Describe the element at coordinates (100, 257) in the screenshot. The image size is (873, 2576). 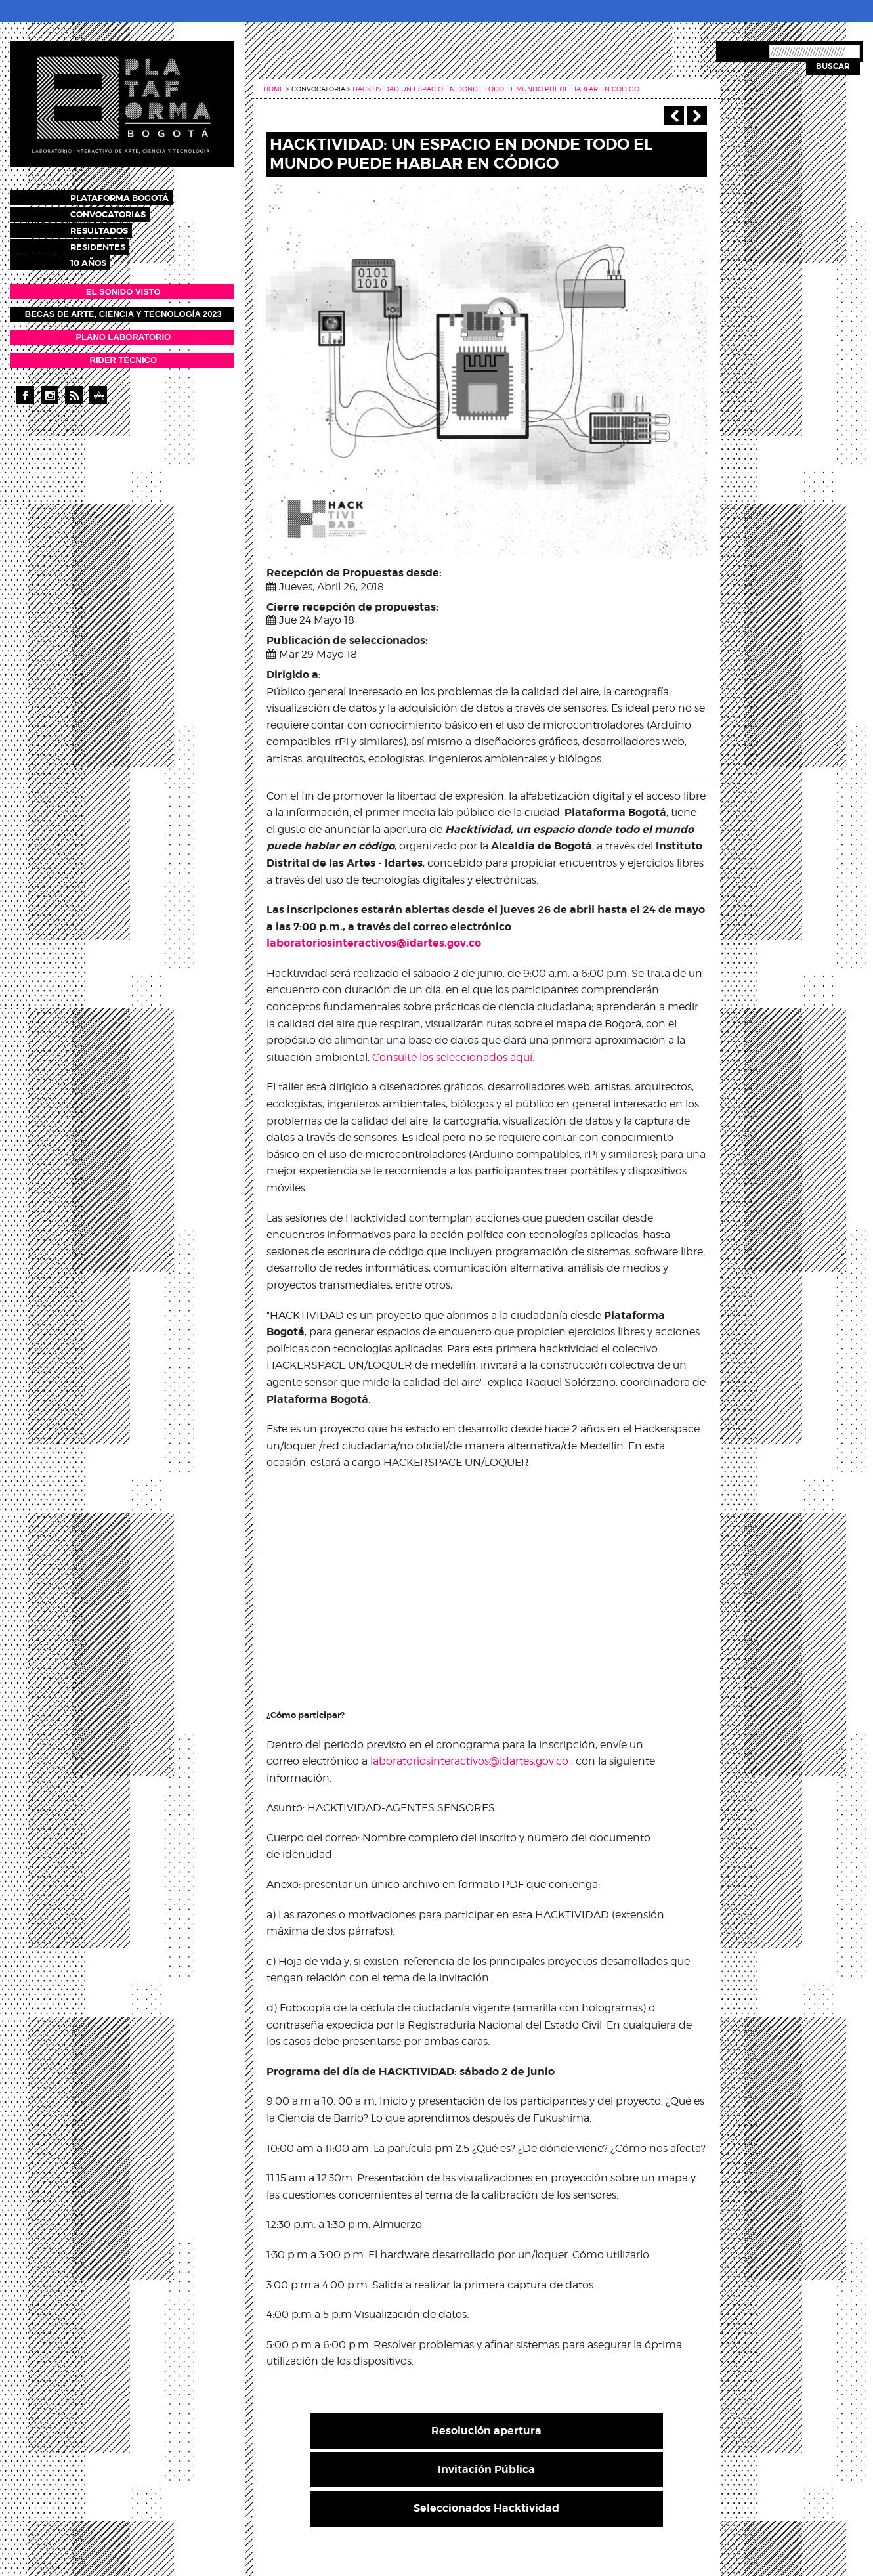
I see `10 años` at that location.